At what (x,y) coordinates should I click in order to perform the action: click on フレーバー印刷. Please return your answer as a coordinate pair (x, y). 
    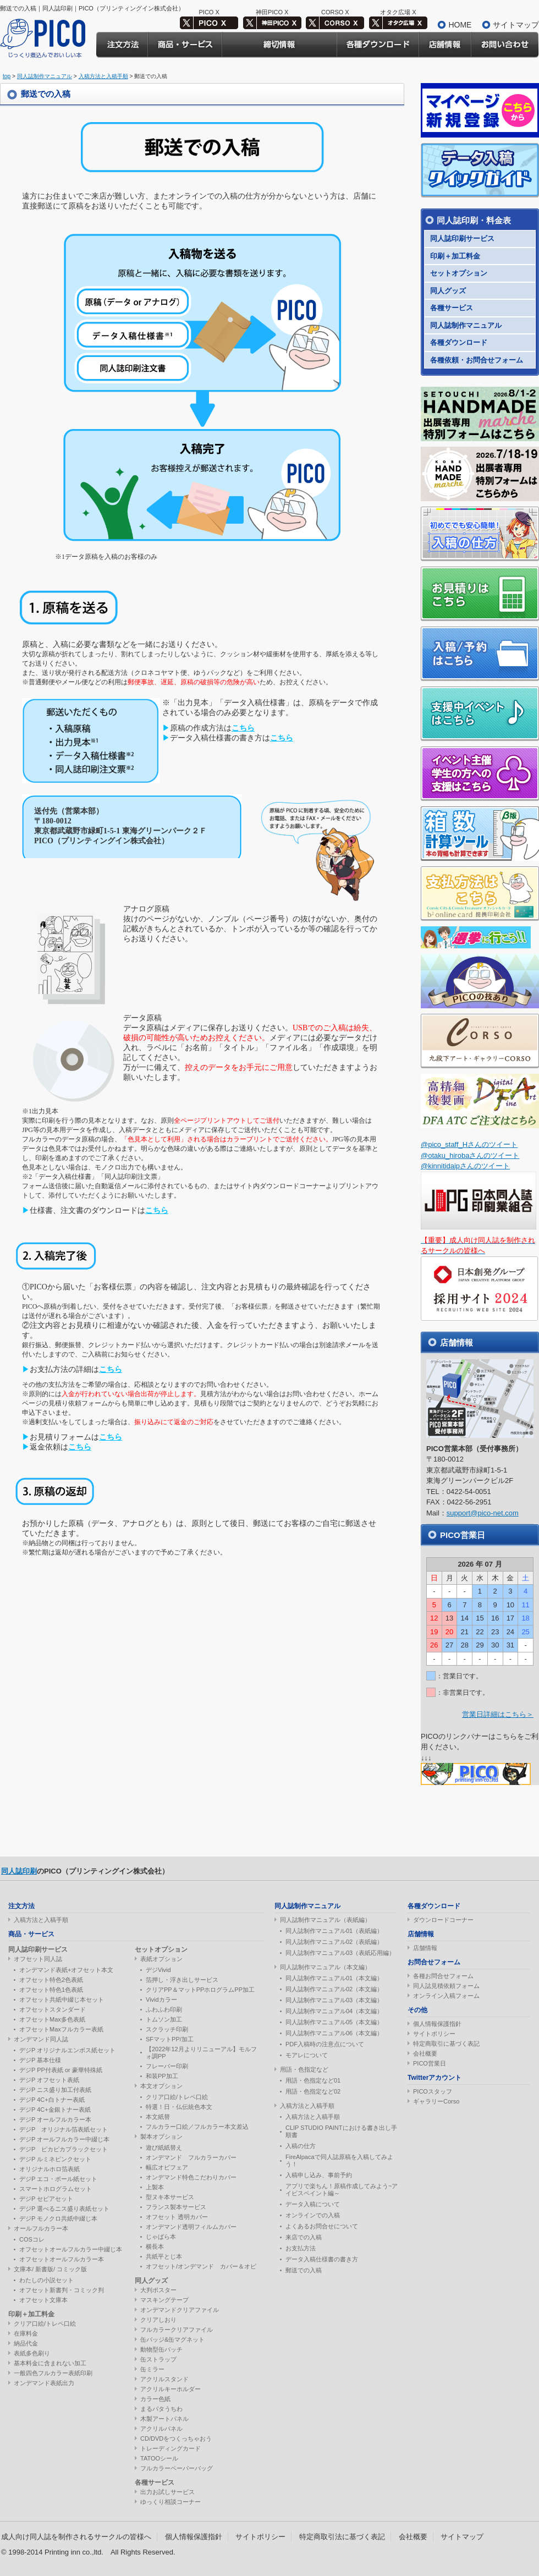
    Looking at the image, I should click on (167, 2066).